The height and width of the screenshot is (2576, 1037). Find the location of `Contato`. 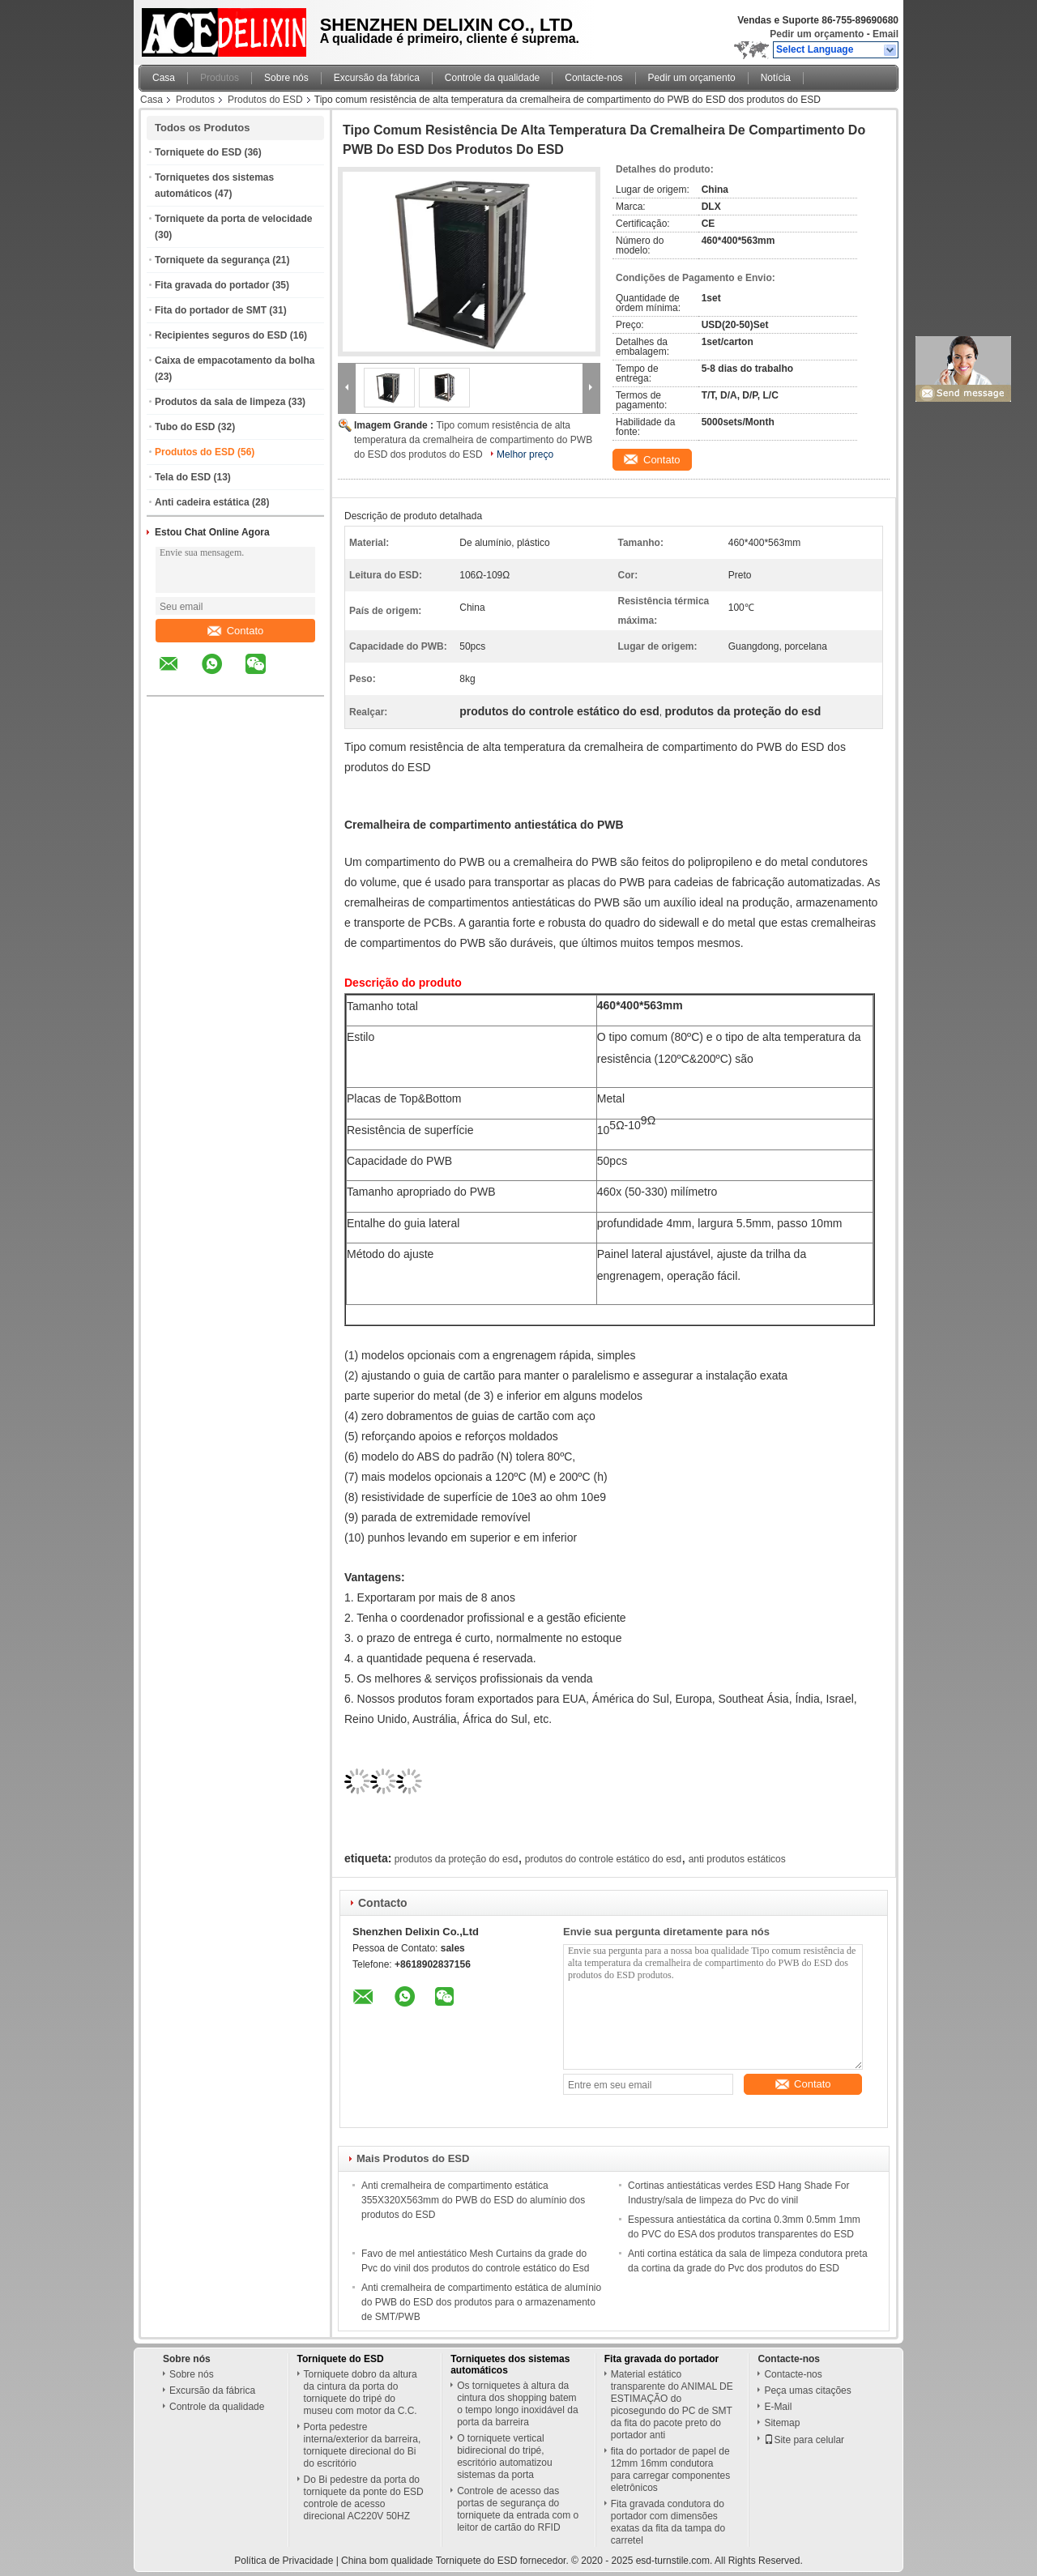

Contato is located at coordinates (235, 631).